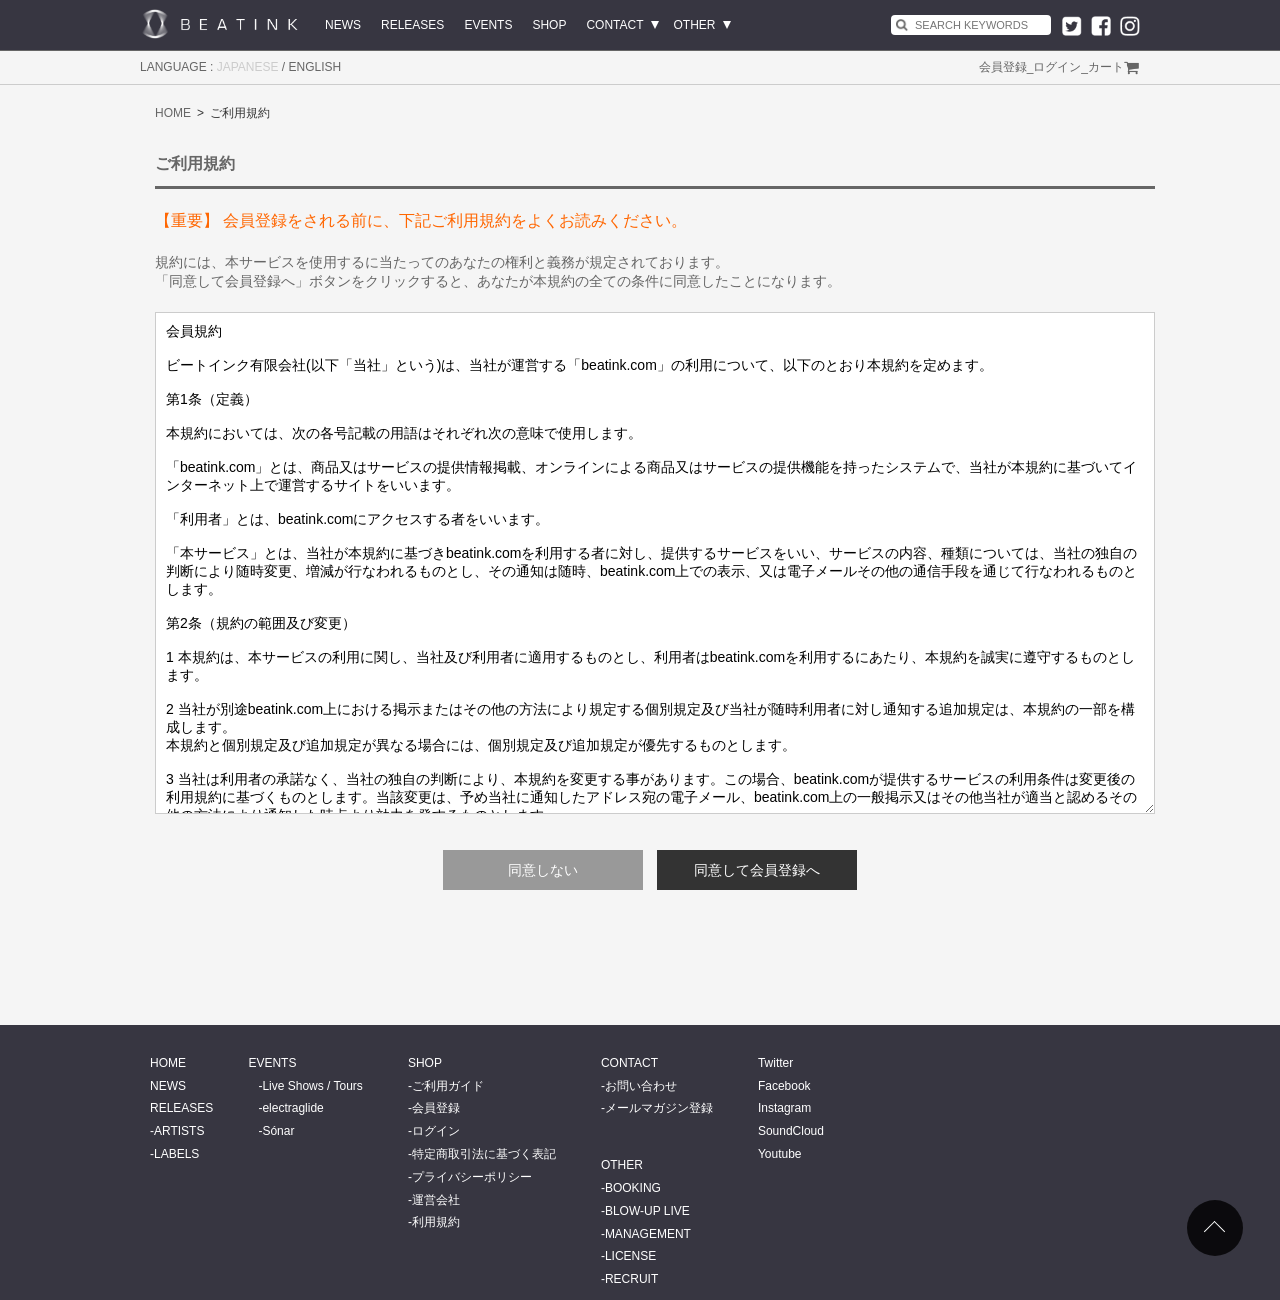 The width and height of the screenshot is (1280, 1300). Describe the element at coordinates (179, 1131) in the screenshot. I see `ARTISTS` at that location.